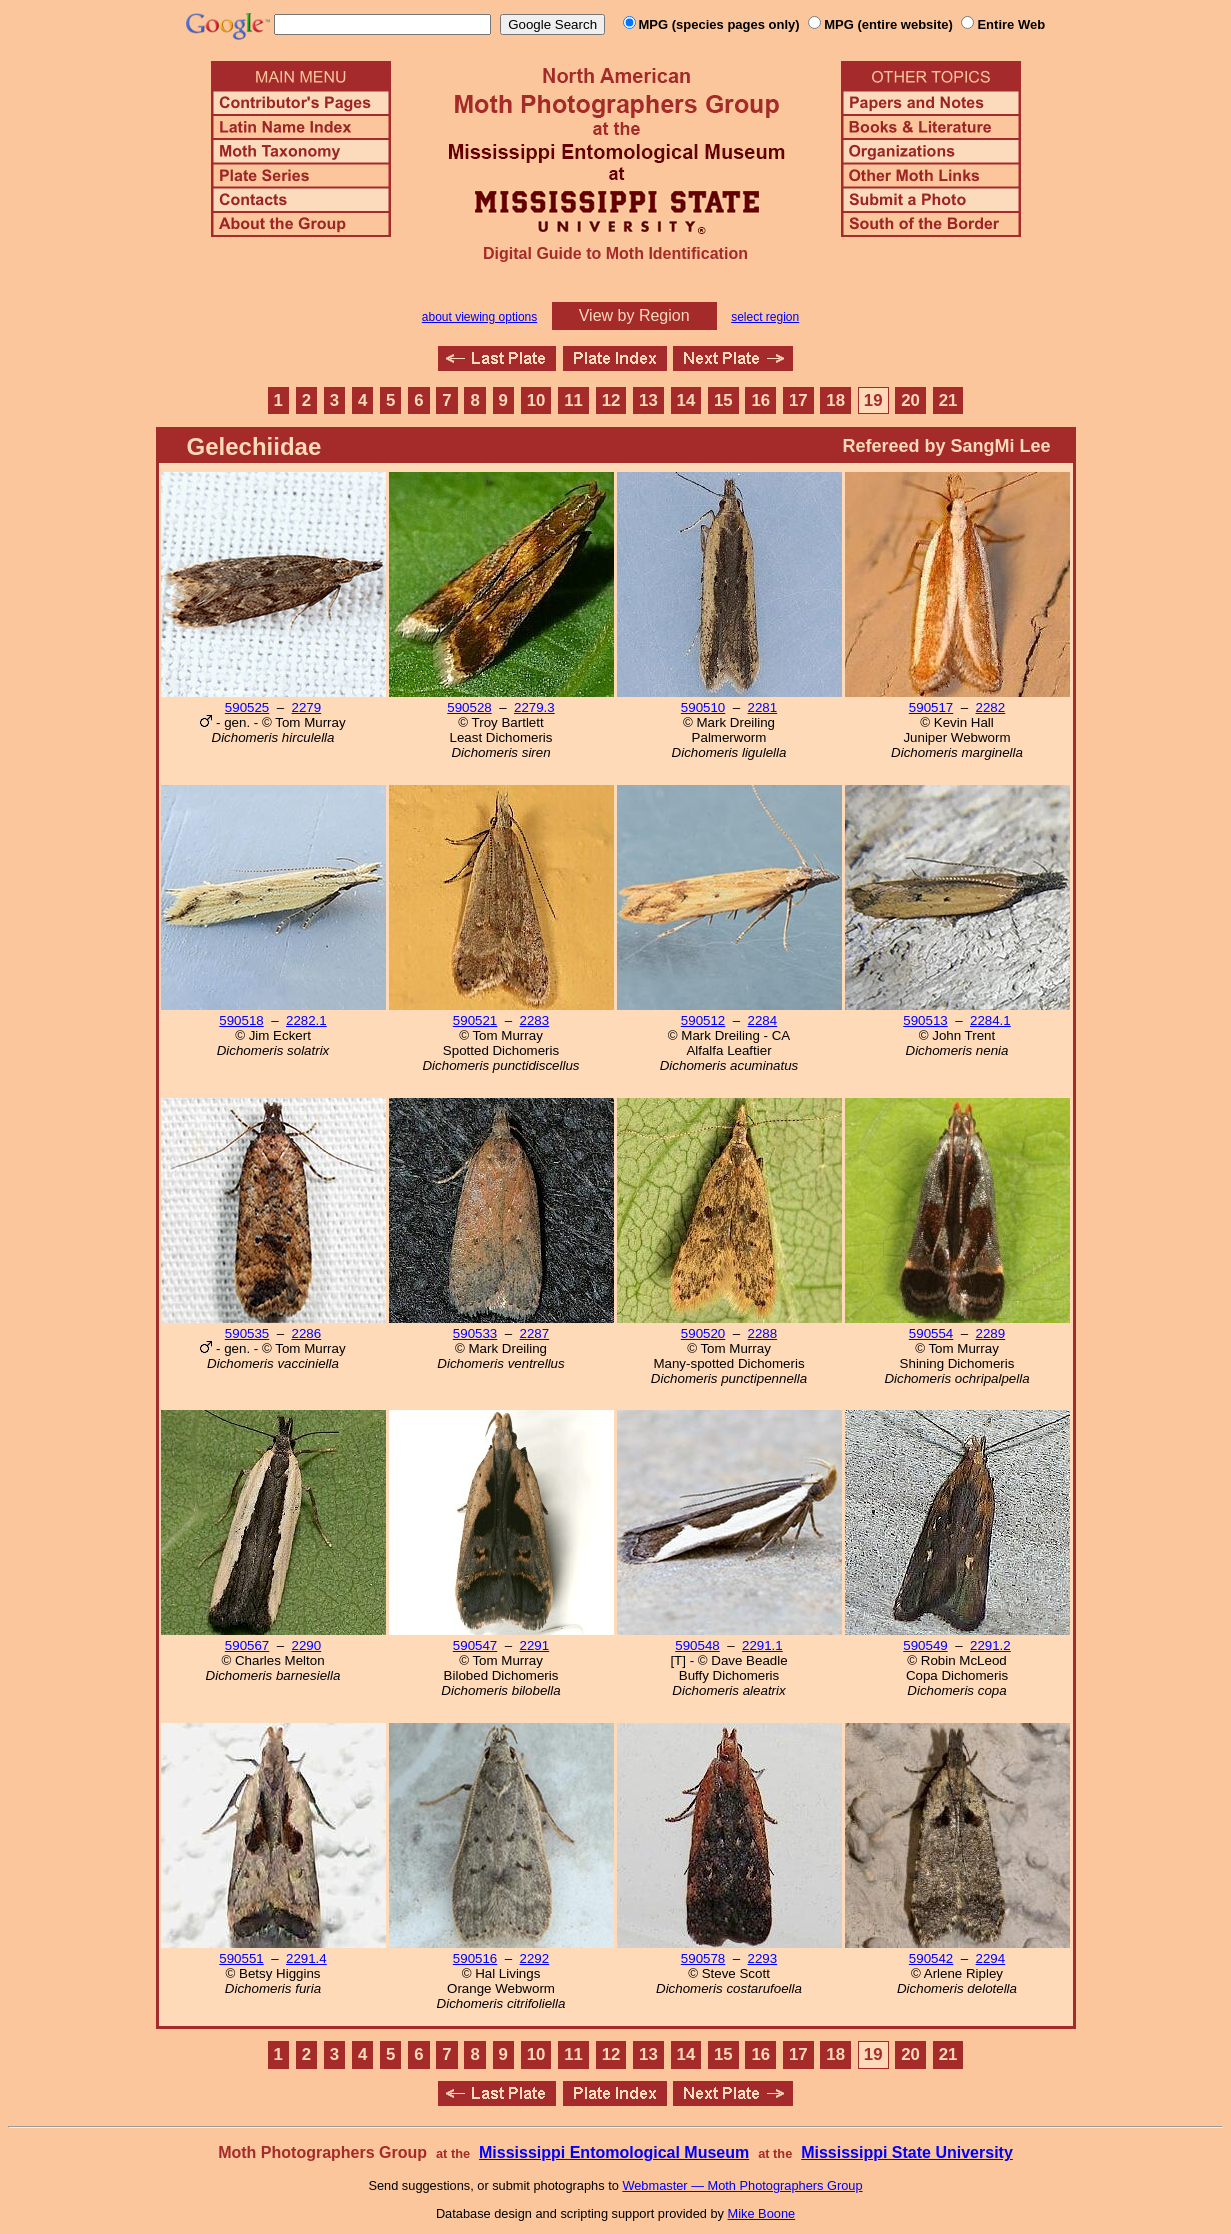  Describe the element at coordinates (703, 707) in the screenshot. I see `590510` at that location.